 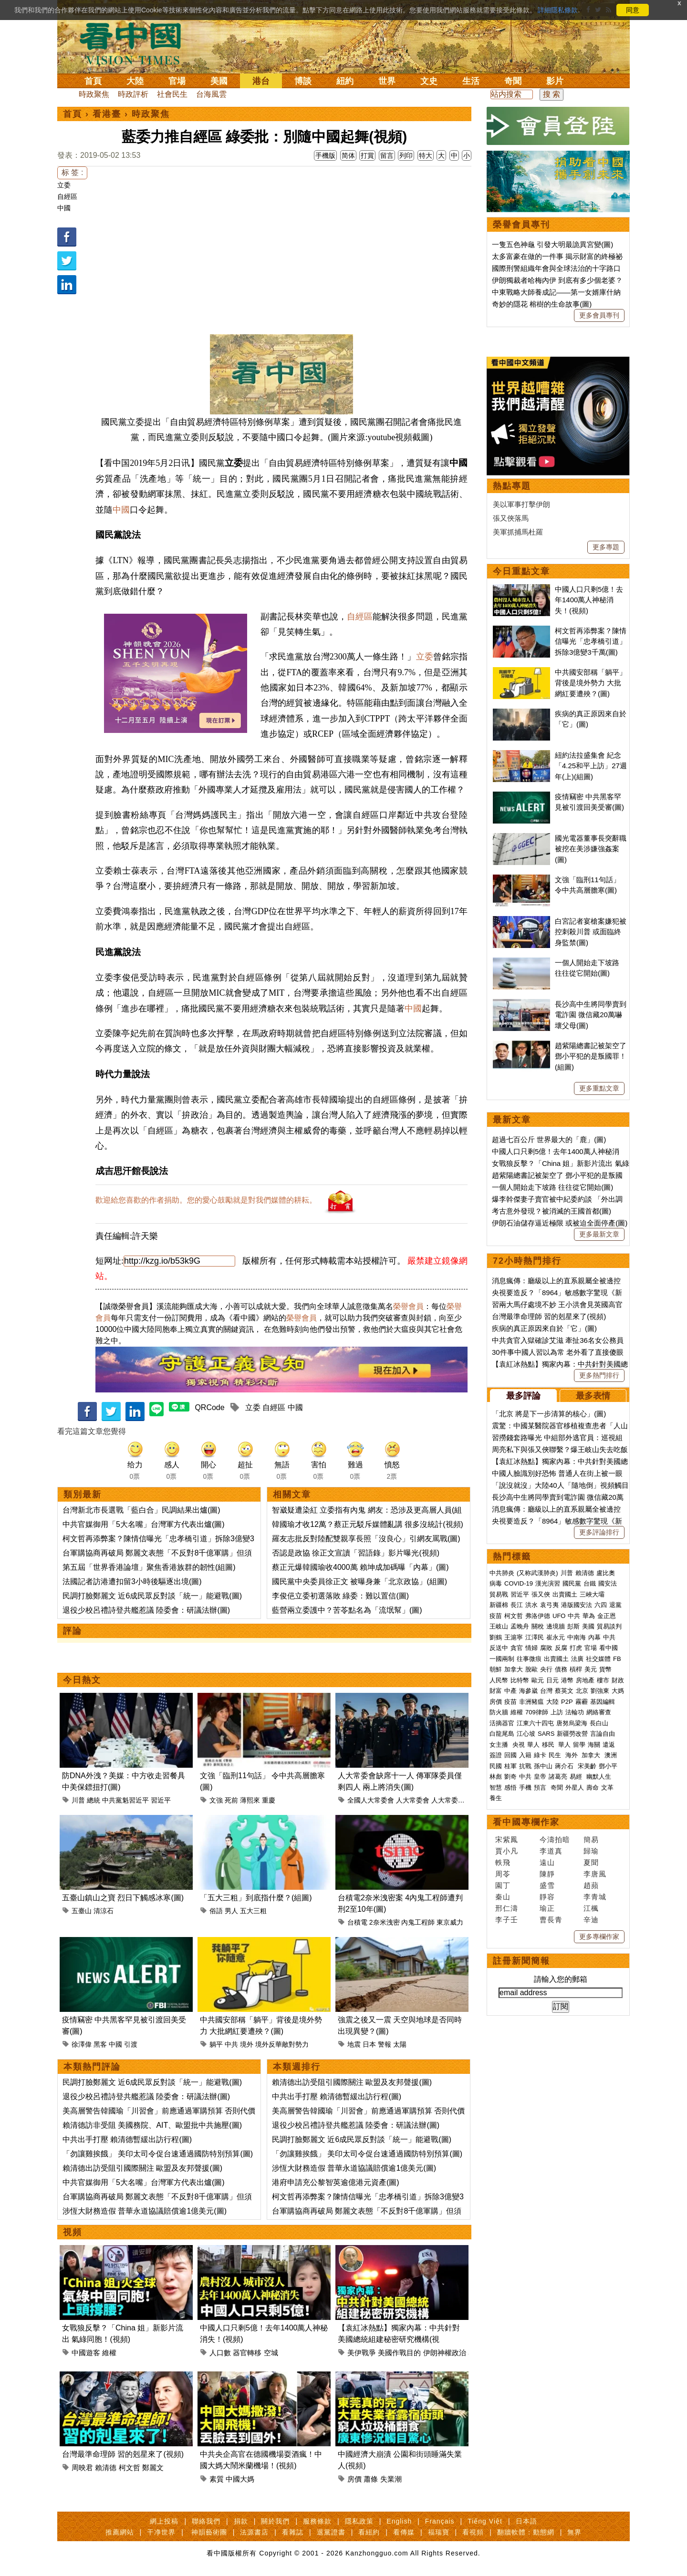 What do you see at coordinates (571, 1583) in the screenshot?
I see `國民黨` at bounding box center [571, 1583].